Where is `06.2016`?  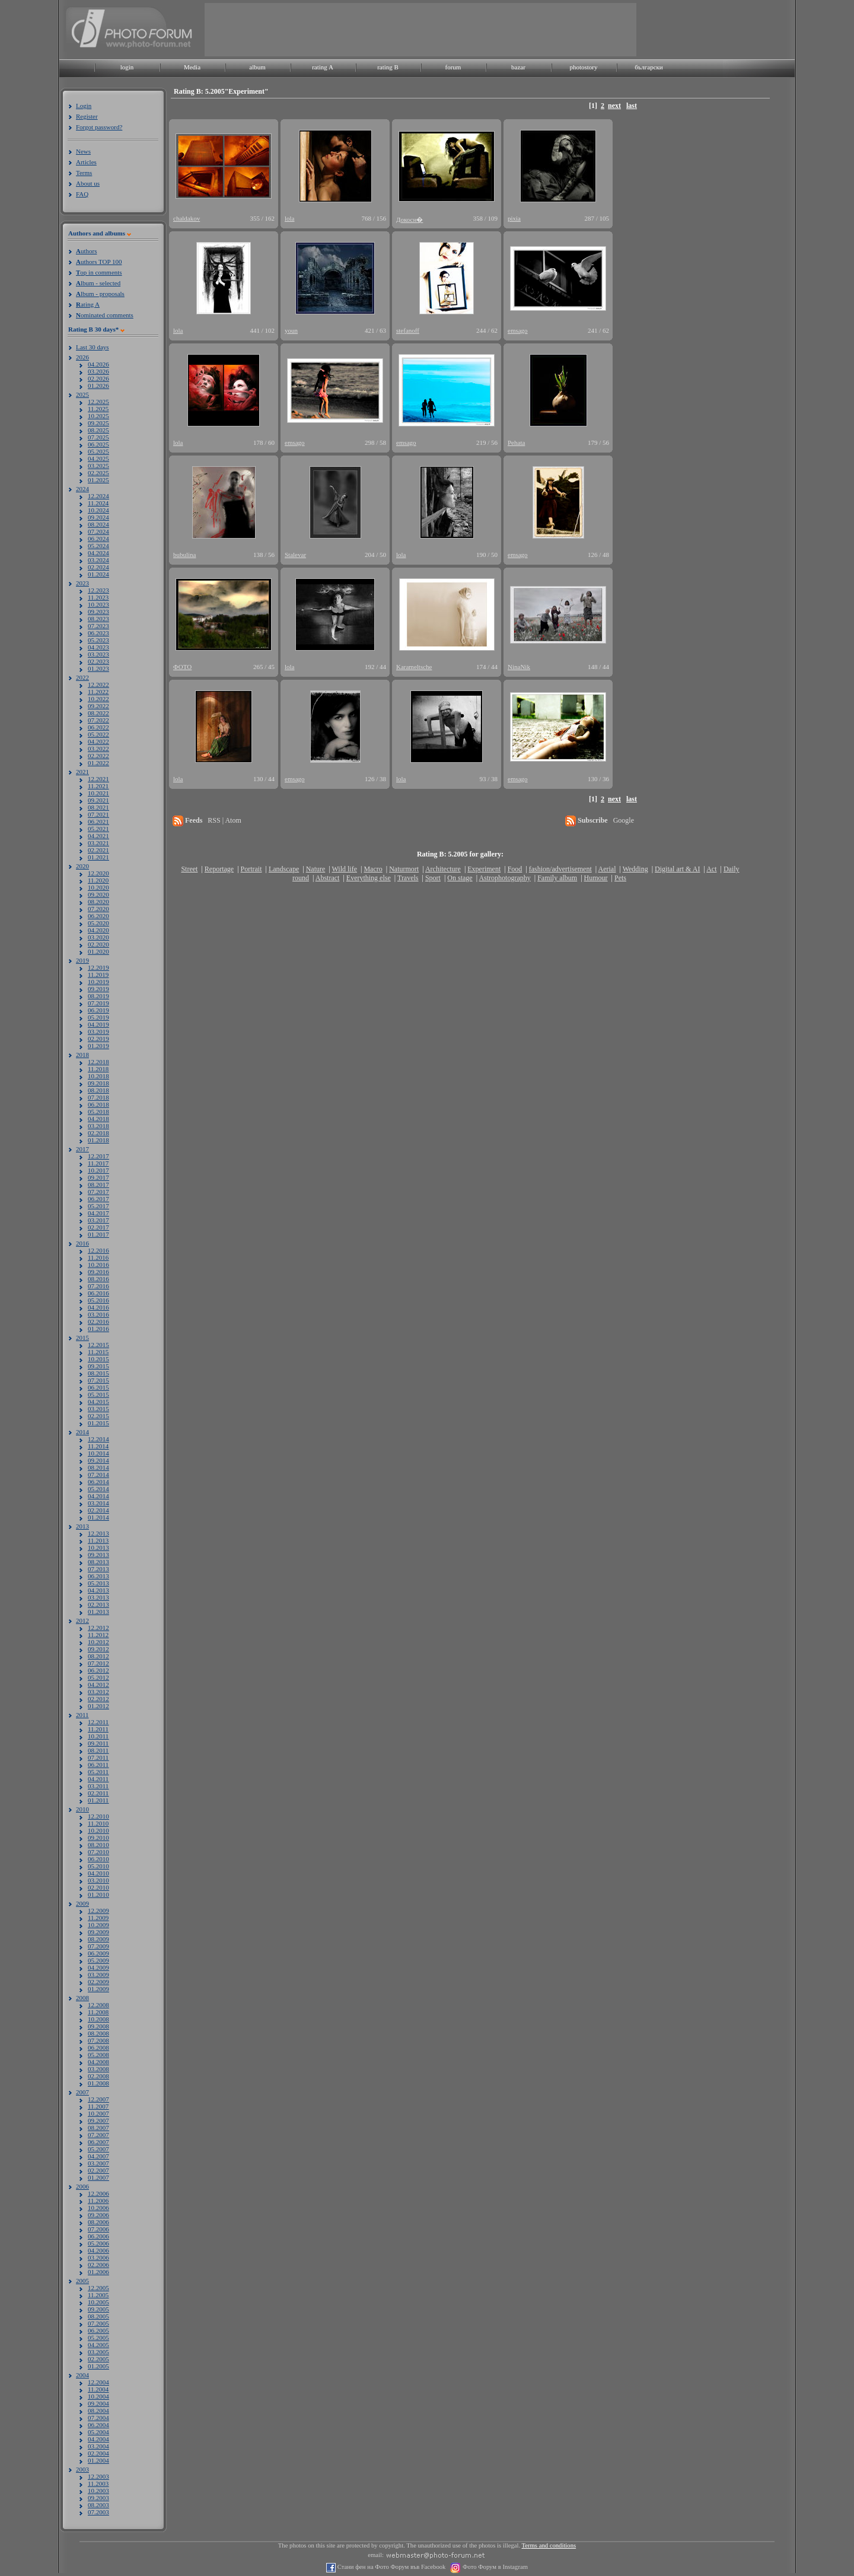 06.2016 is located at coordinates (98, 1293).